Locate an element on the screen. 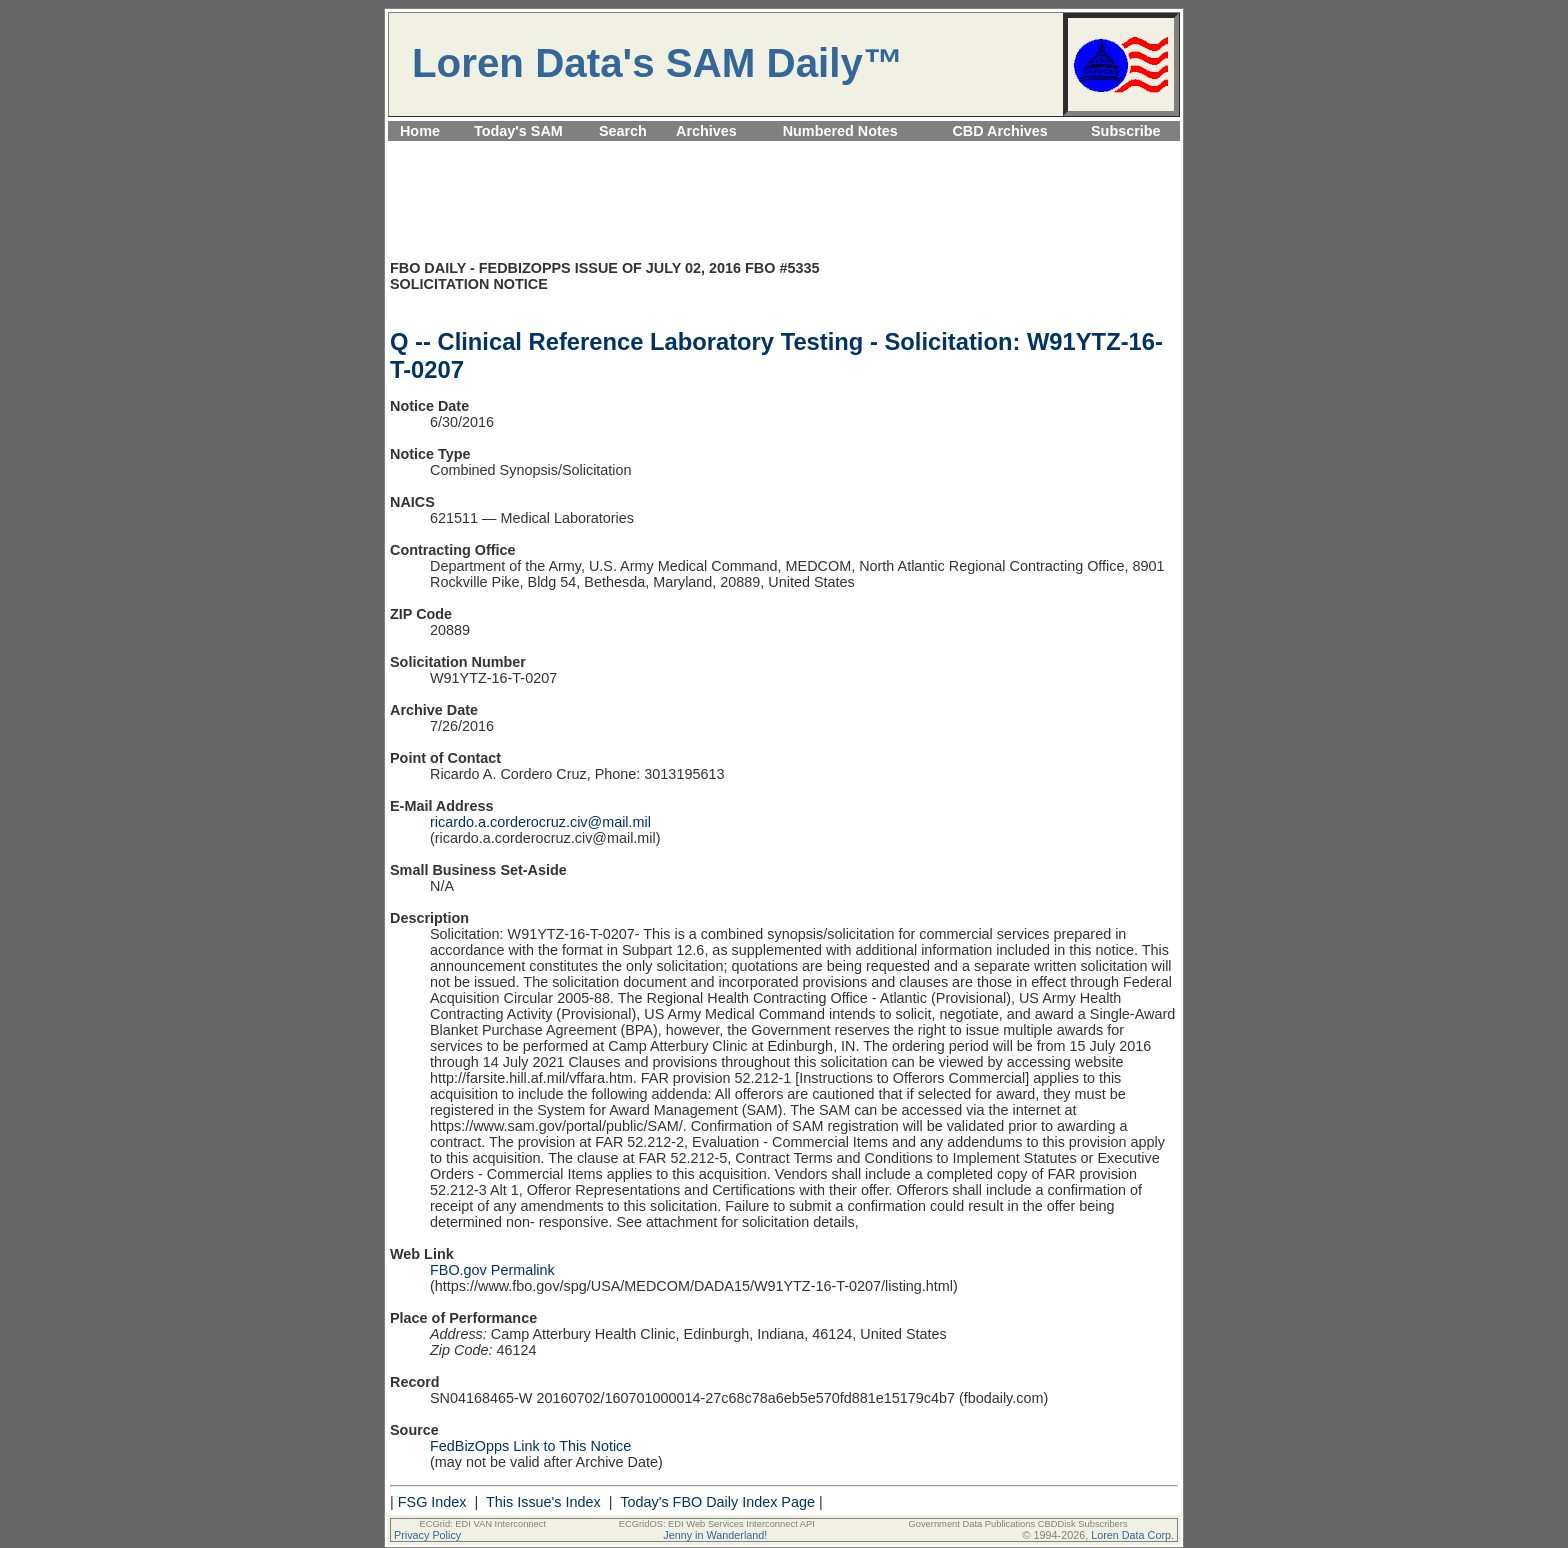 The image size is (1568, 1548). Privacy Policy is located at coordinates (427, 1535).